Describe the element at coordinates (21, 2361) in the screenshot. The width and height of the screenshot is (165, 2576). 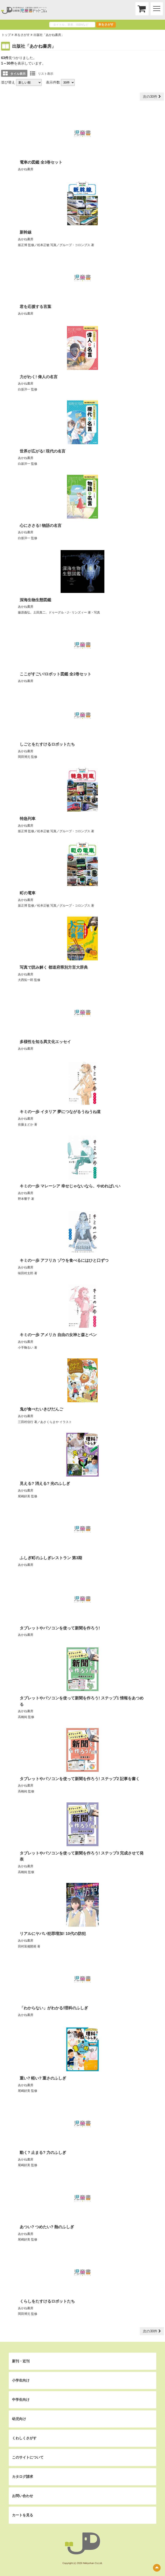
I see `新刊・近刊` at that location.